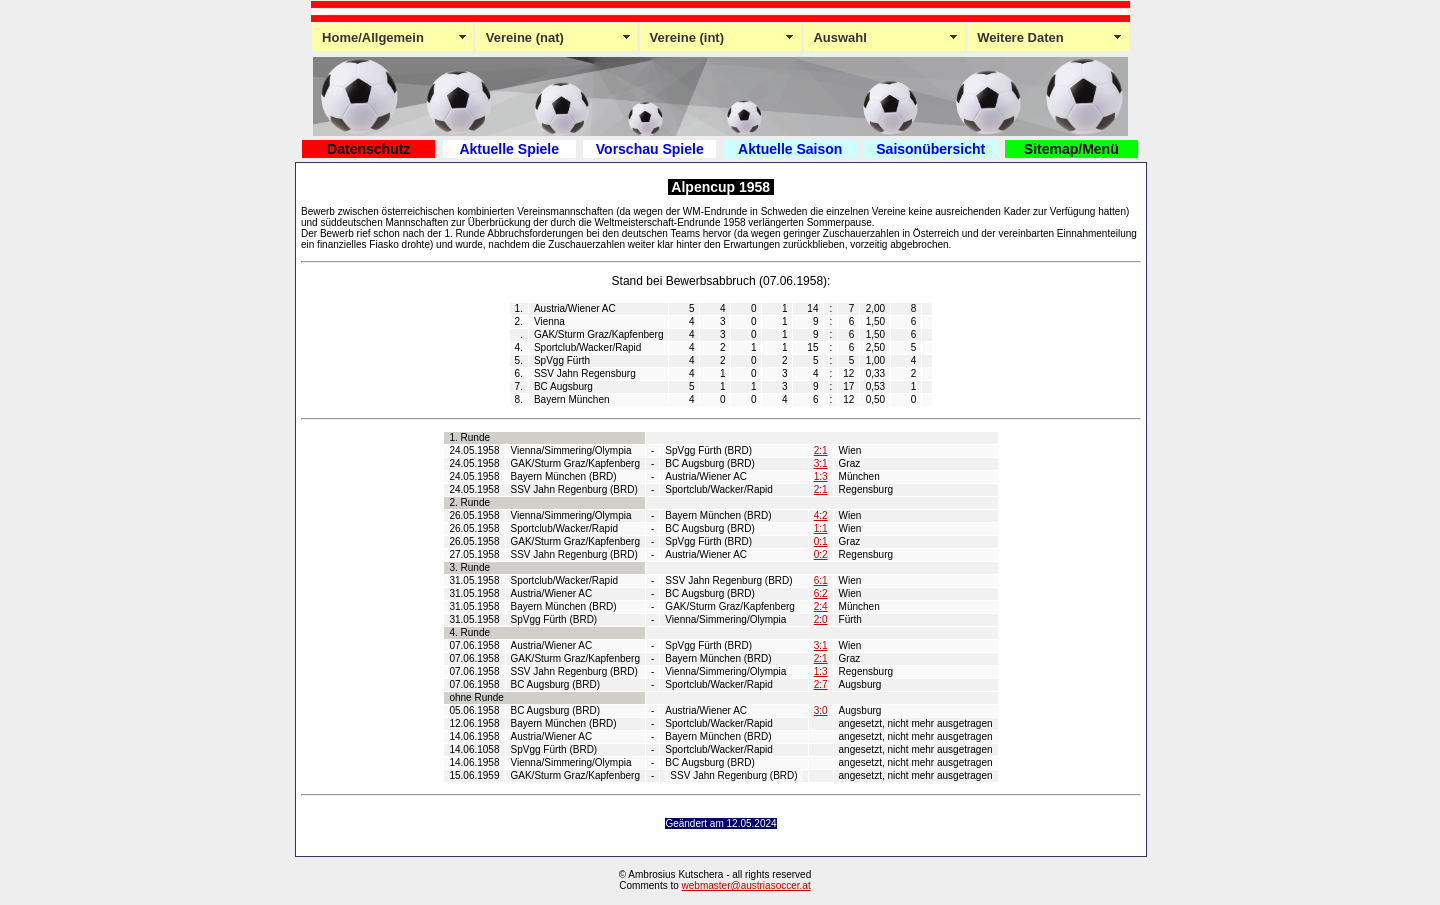 The width and height of the screenshot is (1440, 905). Describe the element at coordinates (821, 619) in the screenshot. I see `2:0` at that location.